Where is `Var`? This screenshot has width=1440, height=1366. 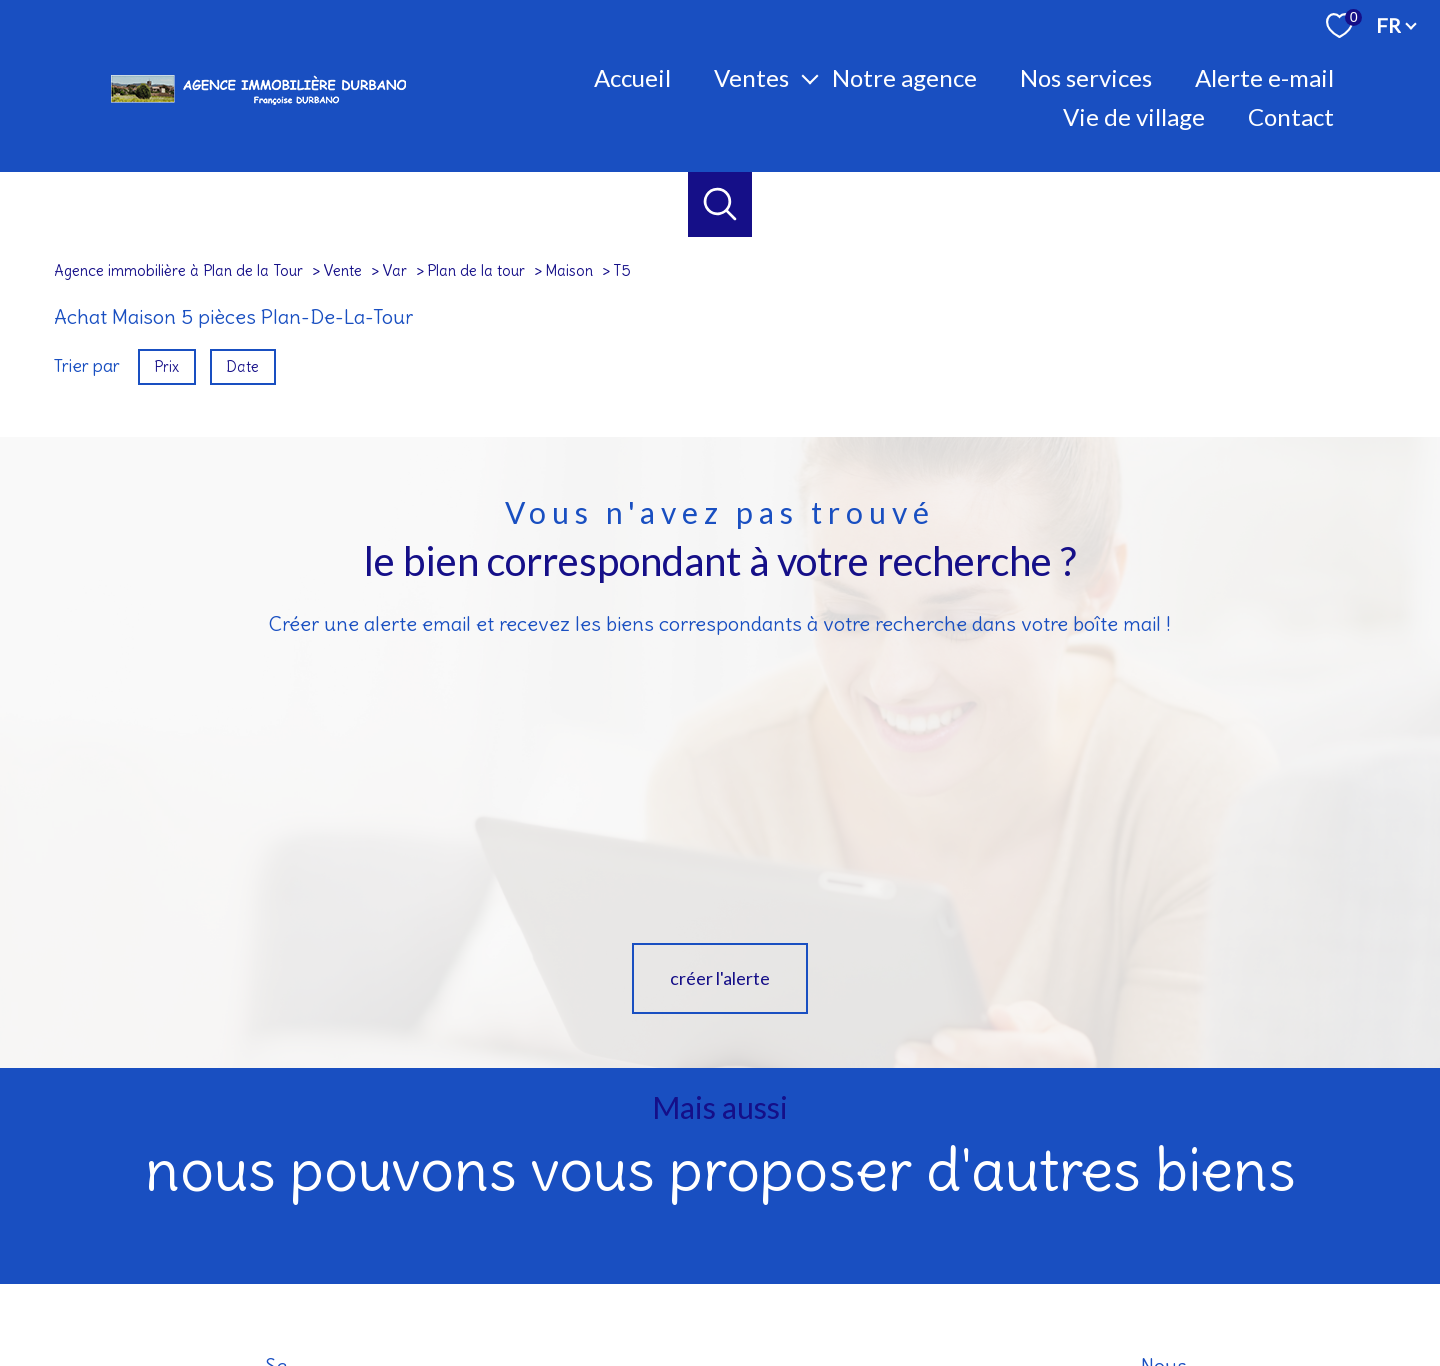
Var is located at coordinates (394, 270).